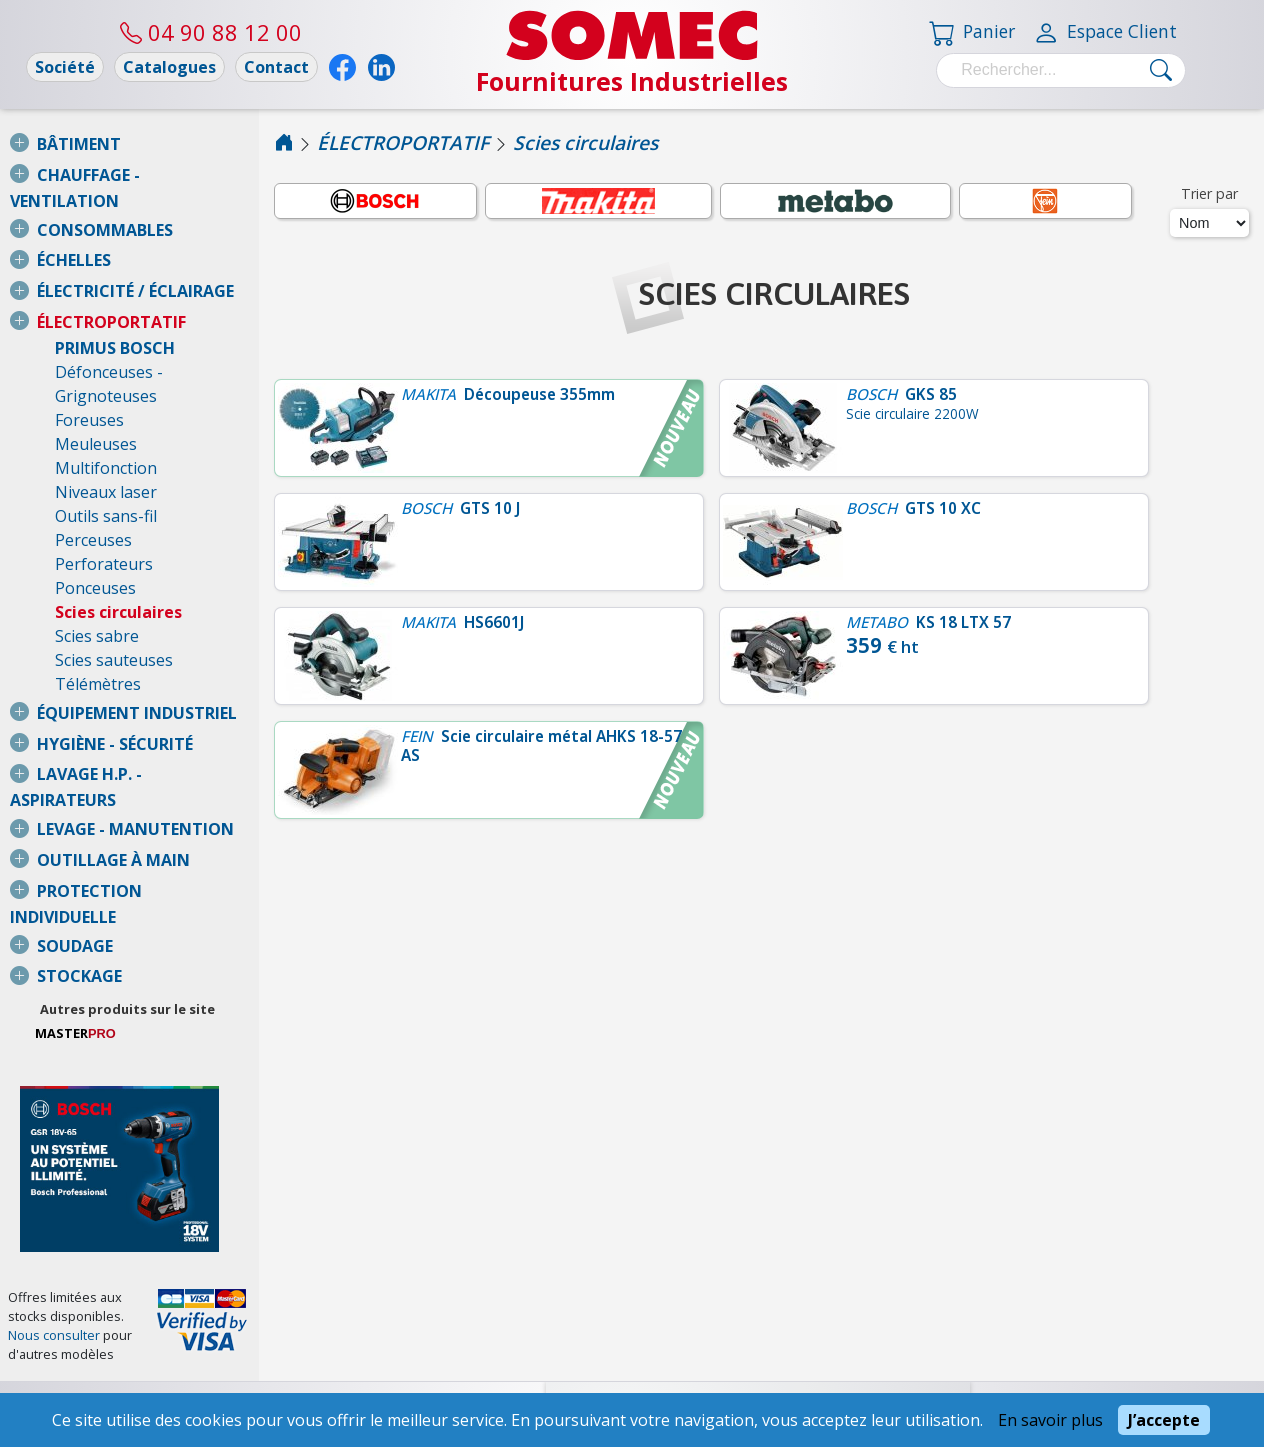 This screenshot has height=1447, width=1264. Describe the element at coordinates (105, 206) in the screenshot. I see `CONSOMMABLES` at that location.